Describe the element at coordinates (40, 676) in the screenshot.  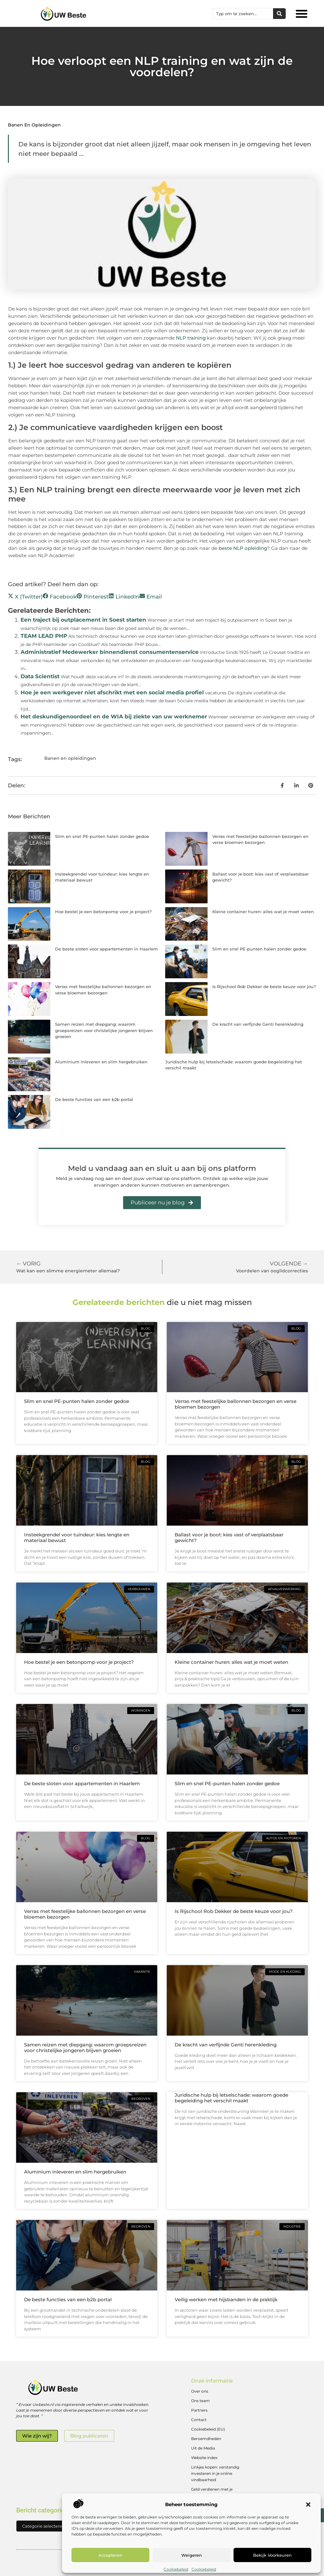
I see `Data Scientist` at that location.